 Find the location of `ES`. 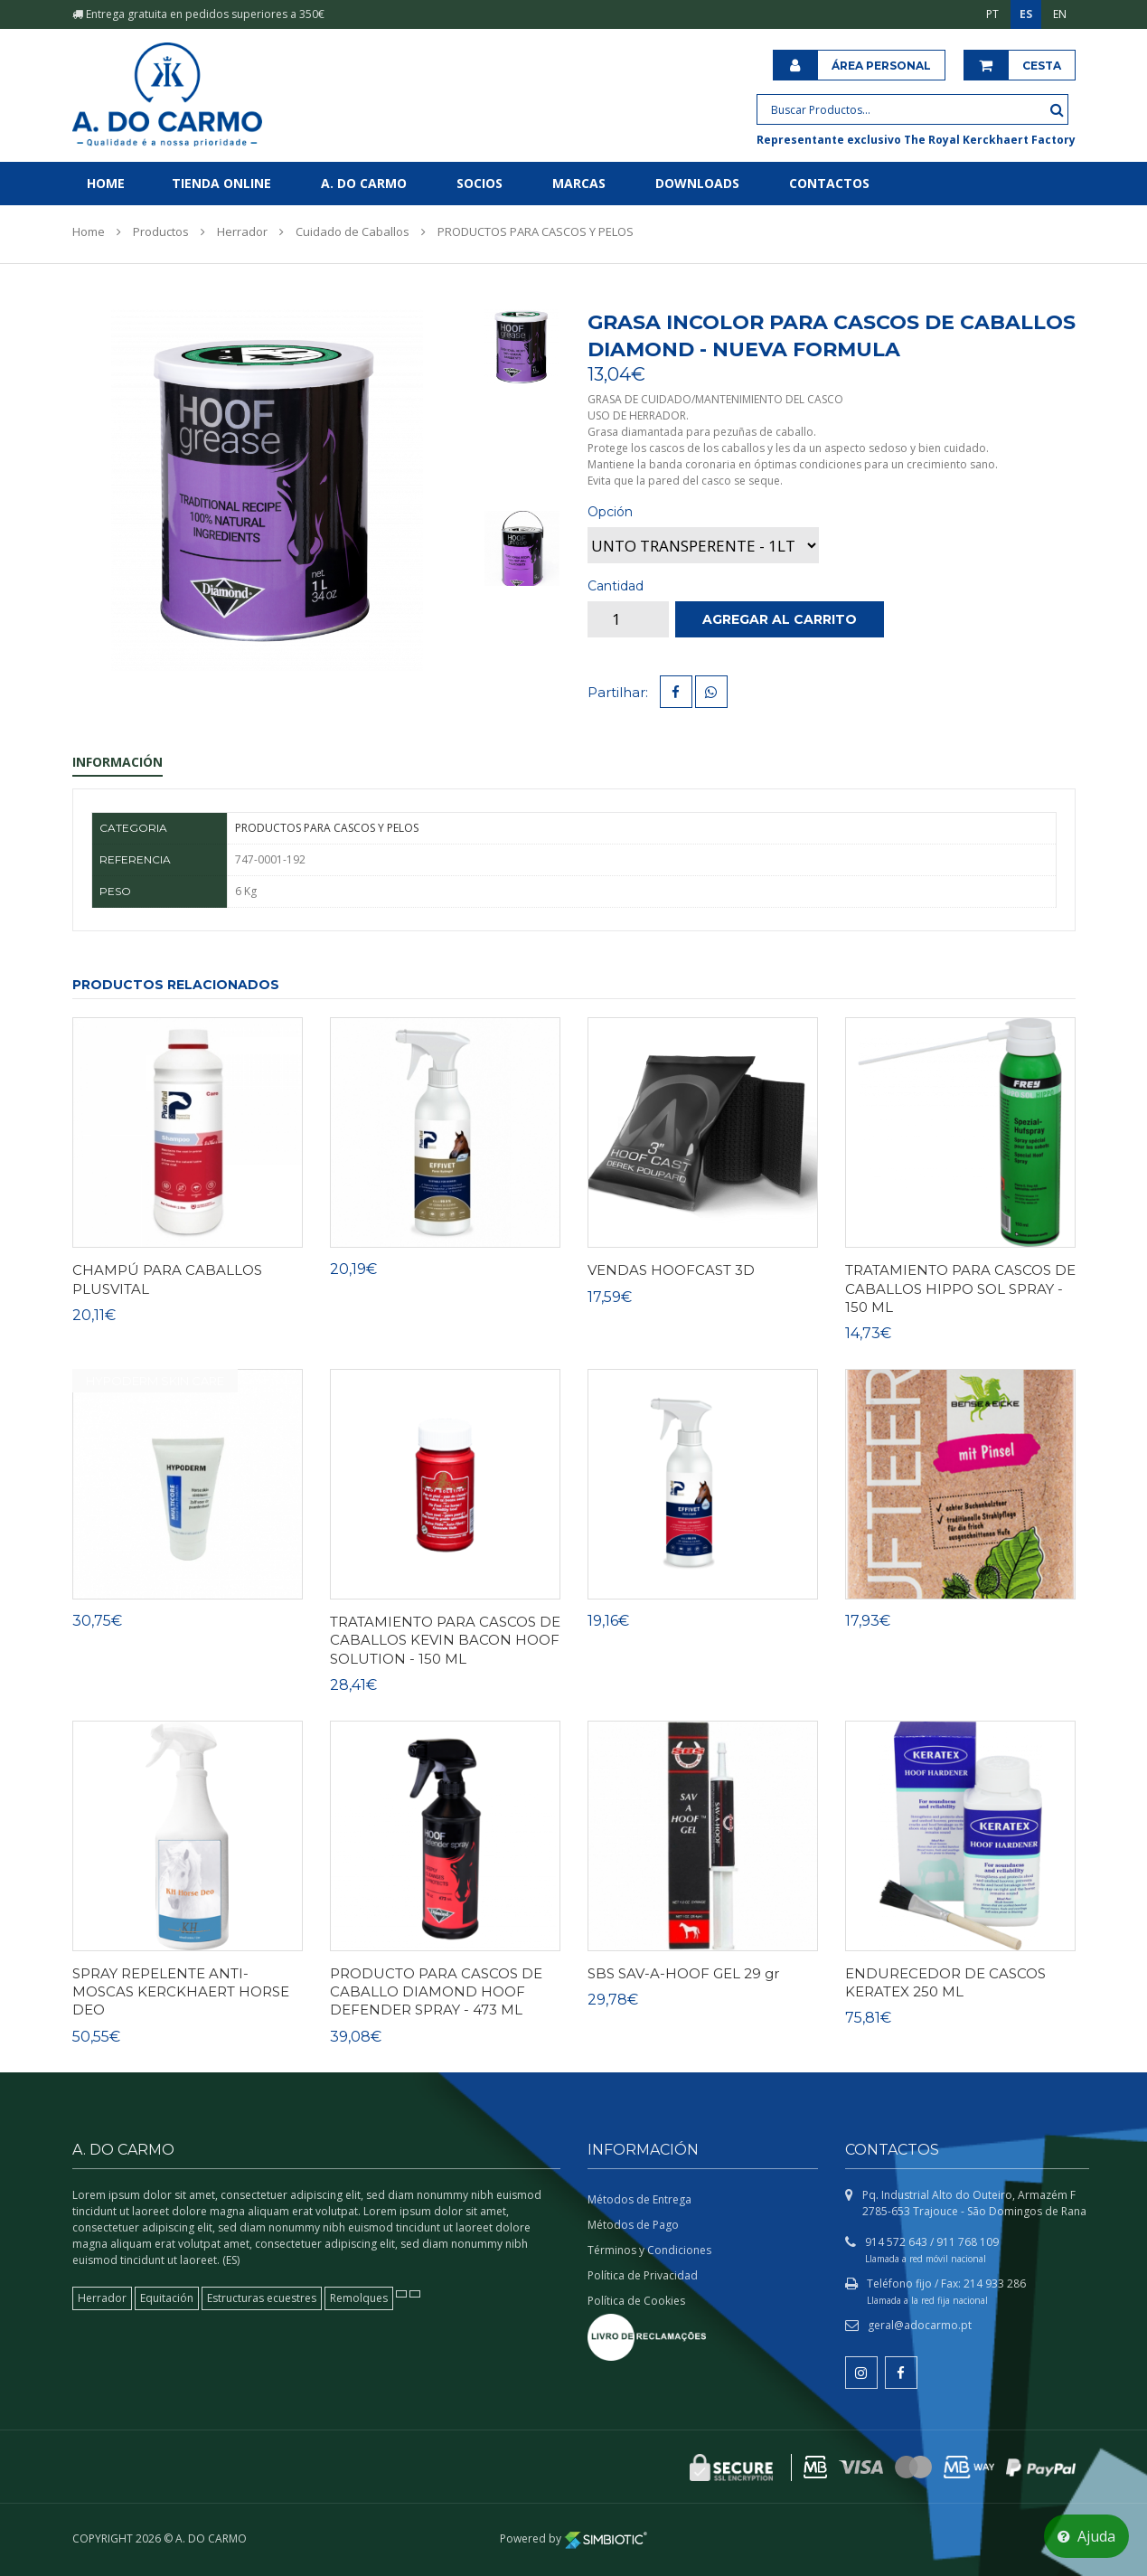

ES is located at coordinates (1026, 14).